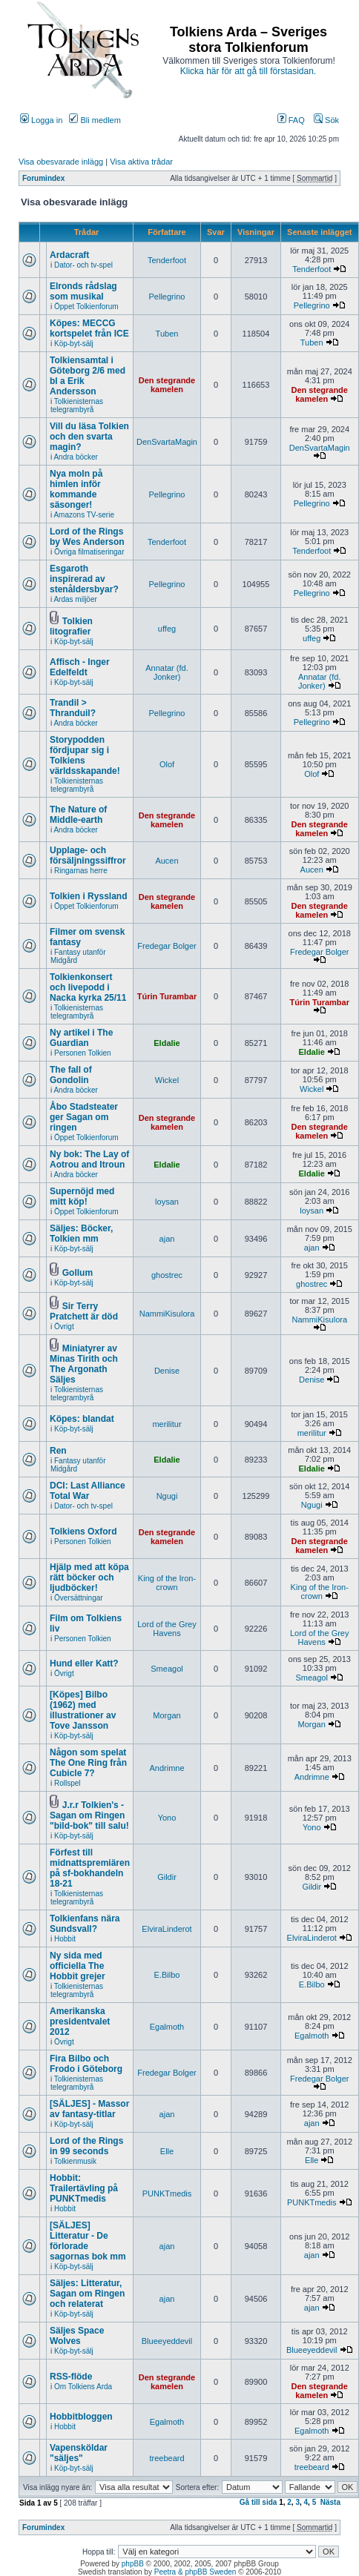 The width and height of the screenshot is (359, 2576). What do you see at coordinates (89, 1159) in the screenshot?
I see `Ny bok: The Lay of Aotrou and Itroun` at bounding box center [89, 1159].